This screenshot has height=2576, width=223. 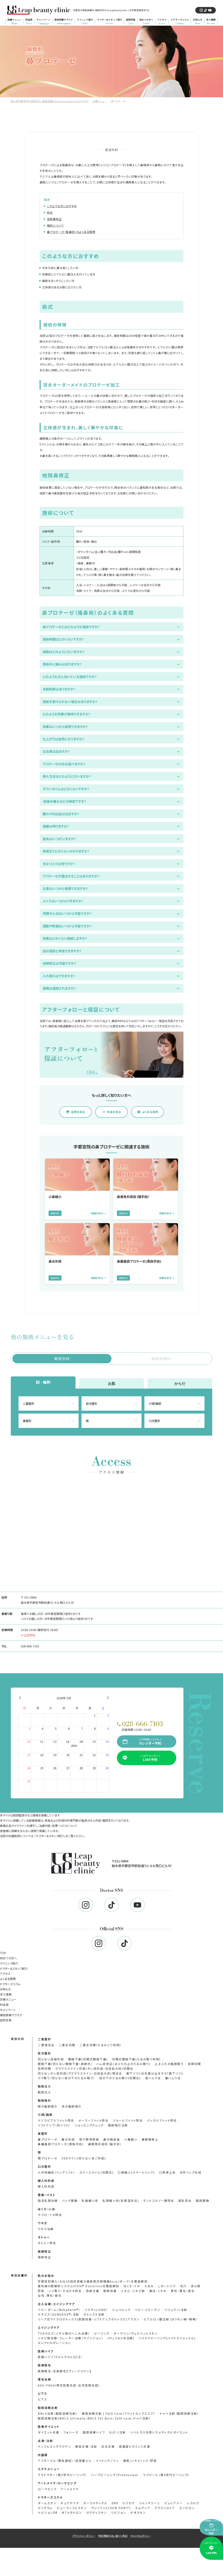 What do you see at coordinates (119, 2512) in the screenshot?
I see `リビジョン` at bounding box center [119, 2512].